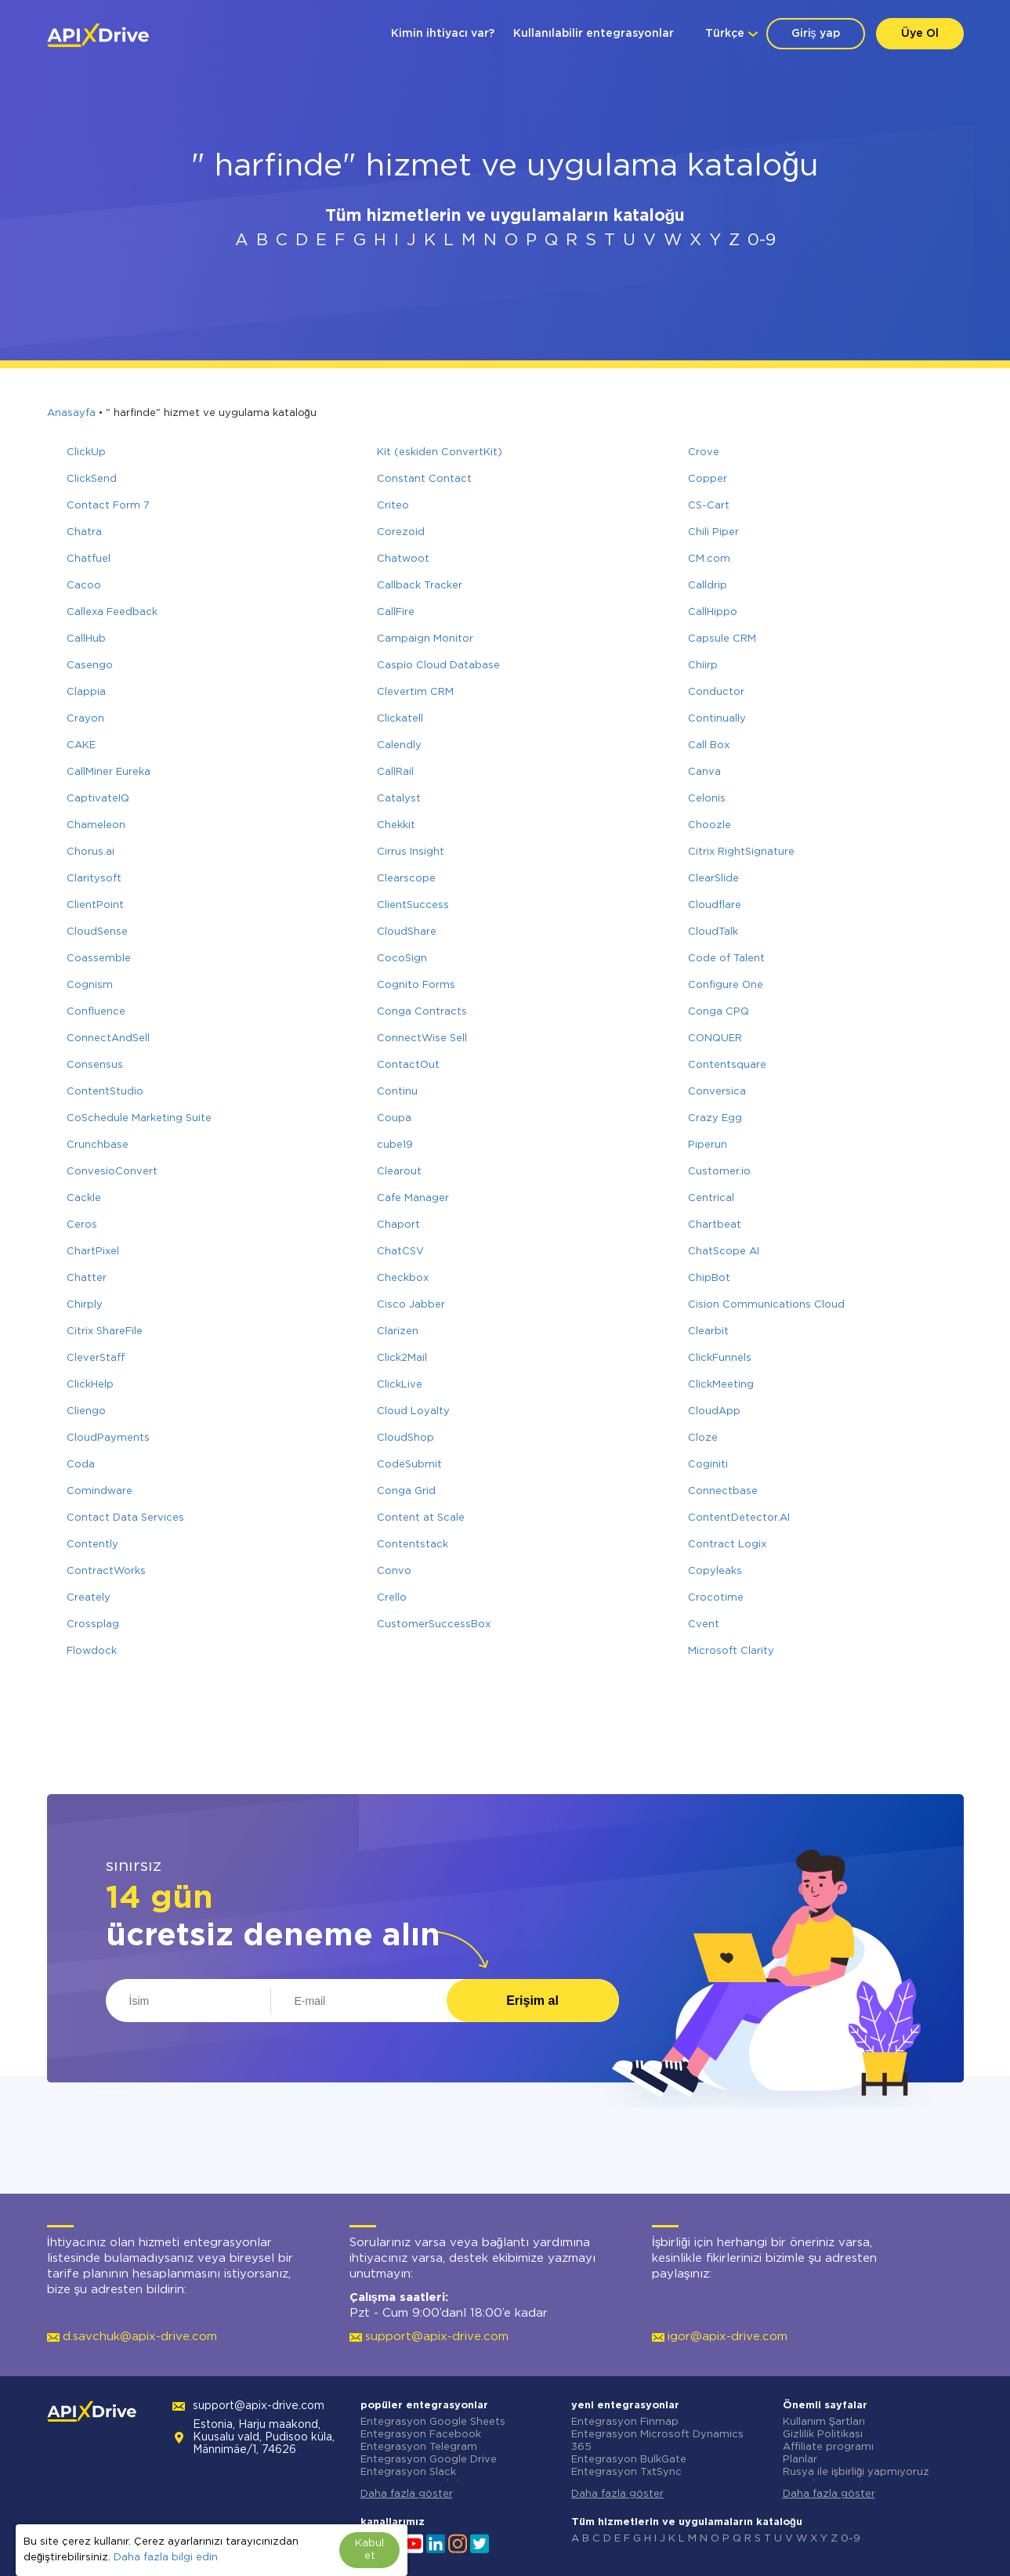 The width and height of the screenshot is (1010, 2576). Describe the element at coordinates (704, 772) in the screenshot. I see `Canva` at that location.